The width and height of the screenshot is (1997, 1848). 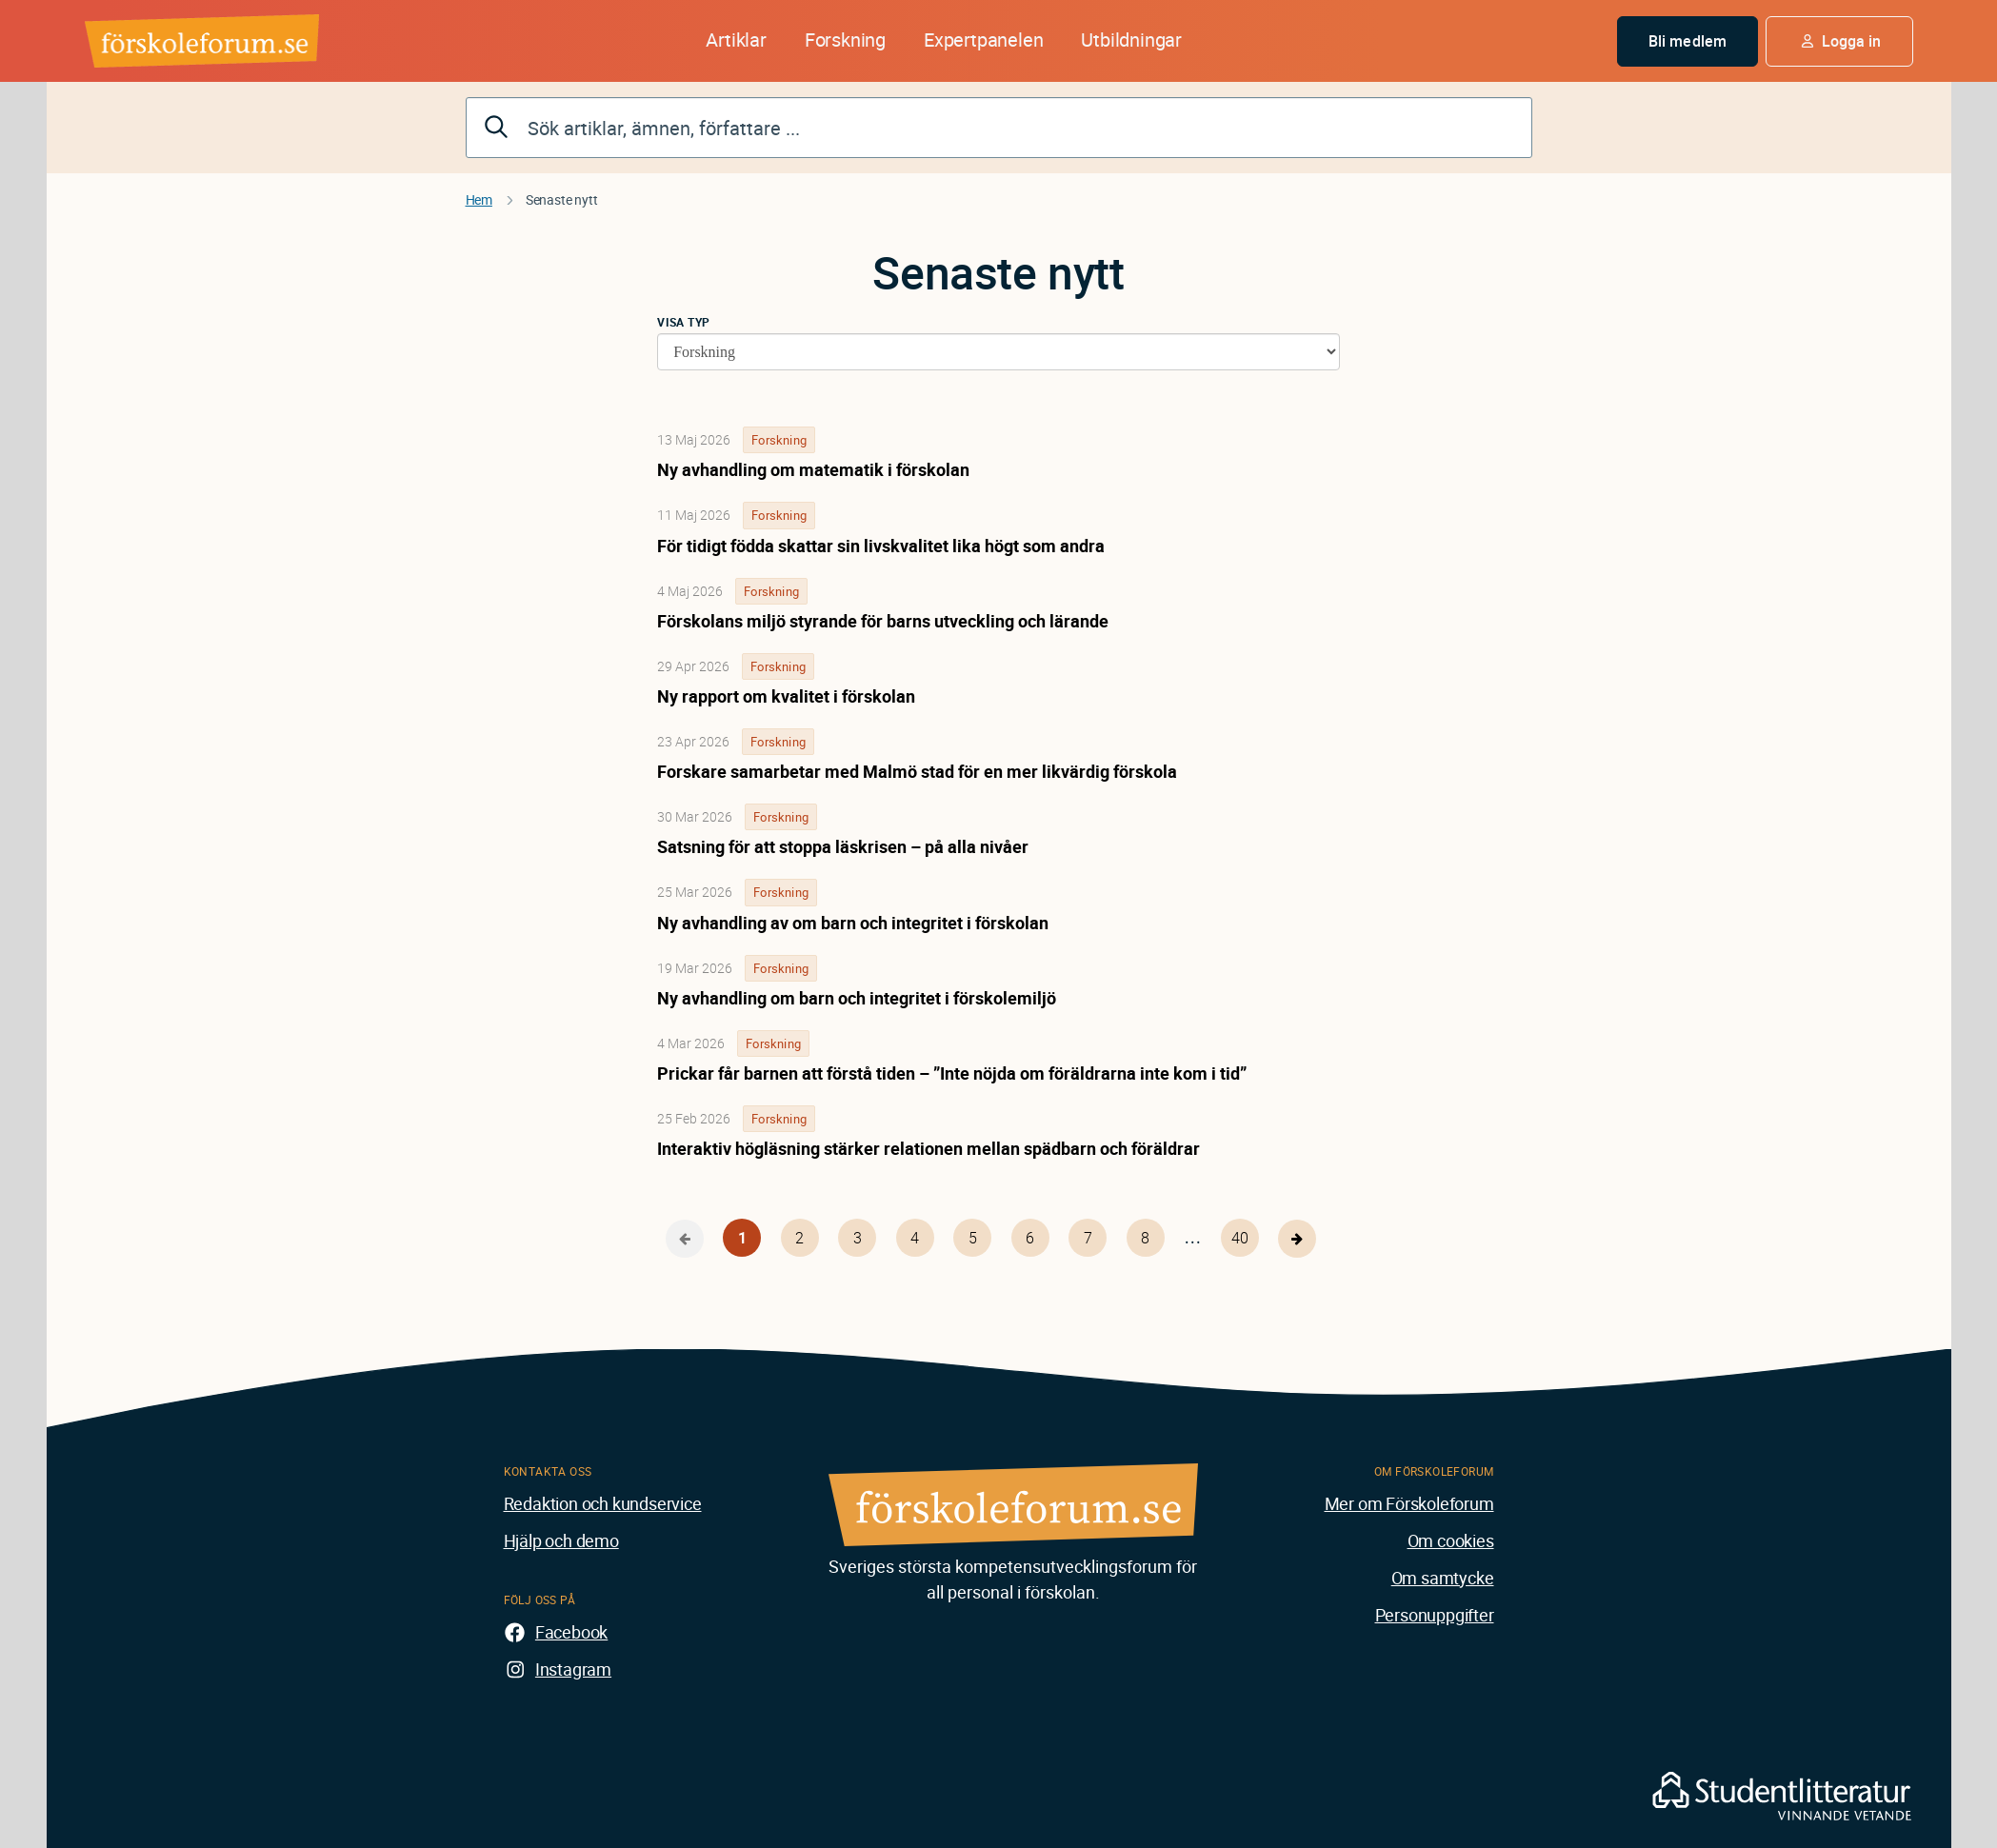 What do you see at coordinates (983, 39) in the screenshot?
I see `Expertpanelen [button]` at bounding box center [983, 39].